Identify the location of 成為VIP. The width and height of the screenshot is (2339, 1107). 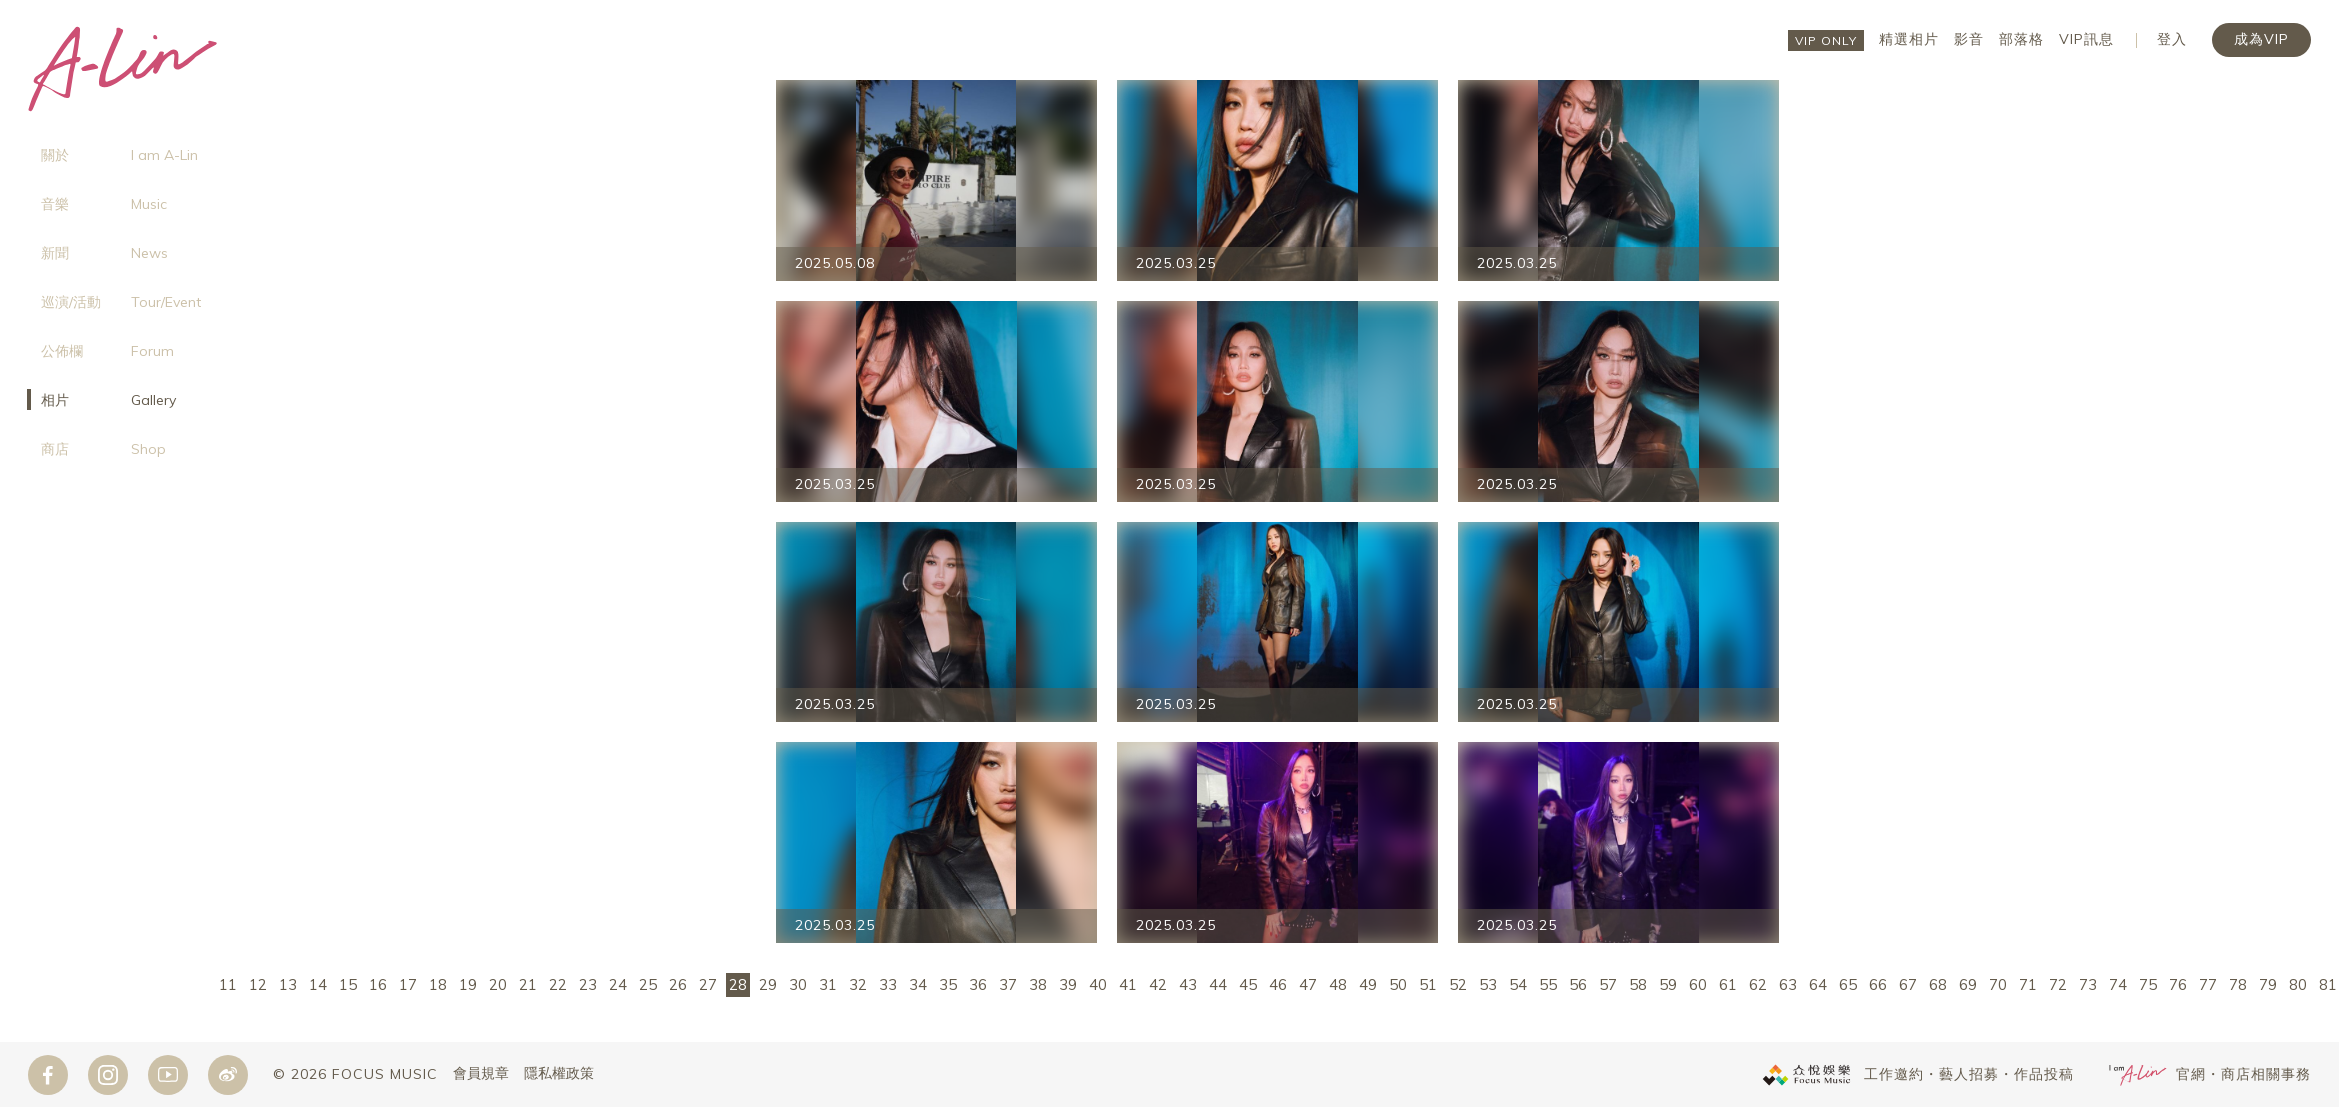
(2261, 39).